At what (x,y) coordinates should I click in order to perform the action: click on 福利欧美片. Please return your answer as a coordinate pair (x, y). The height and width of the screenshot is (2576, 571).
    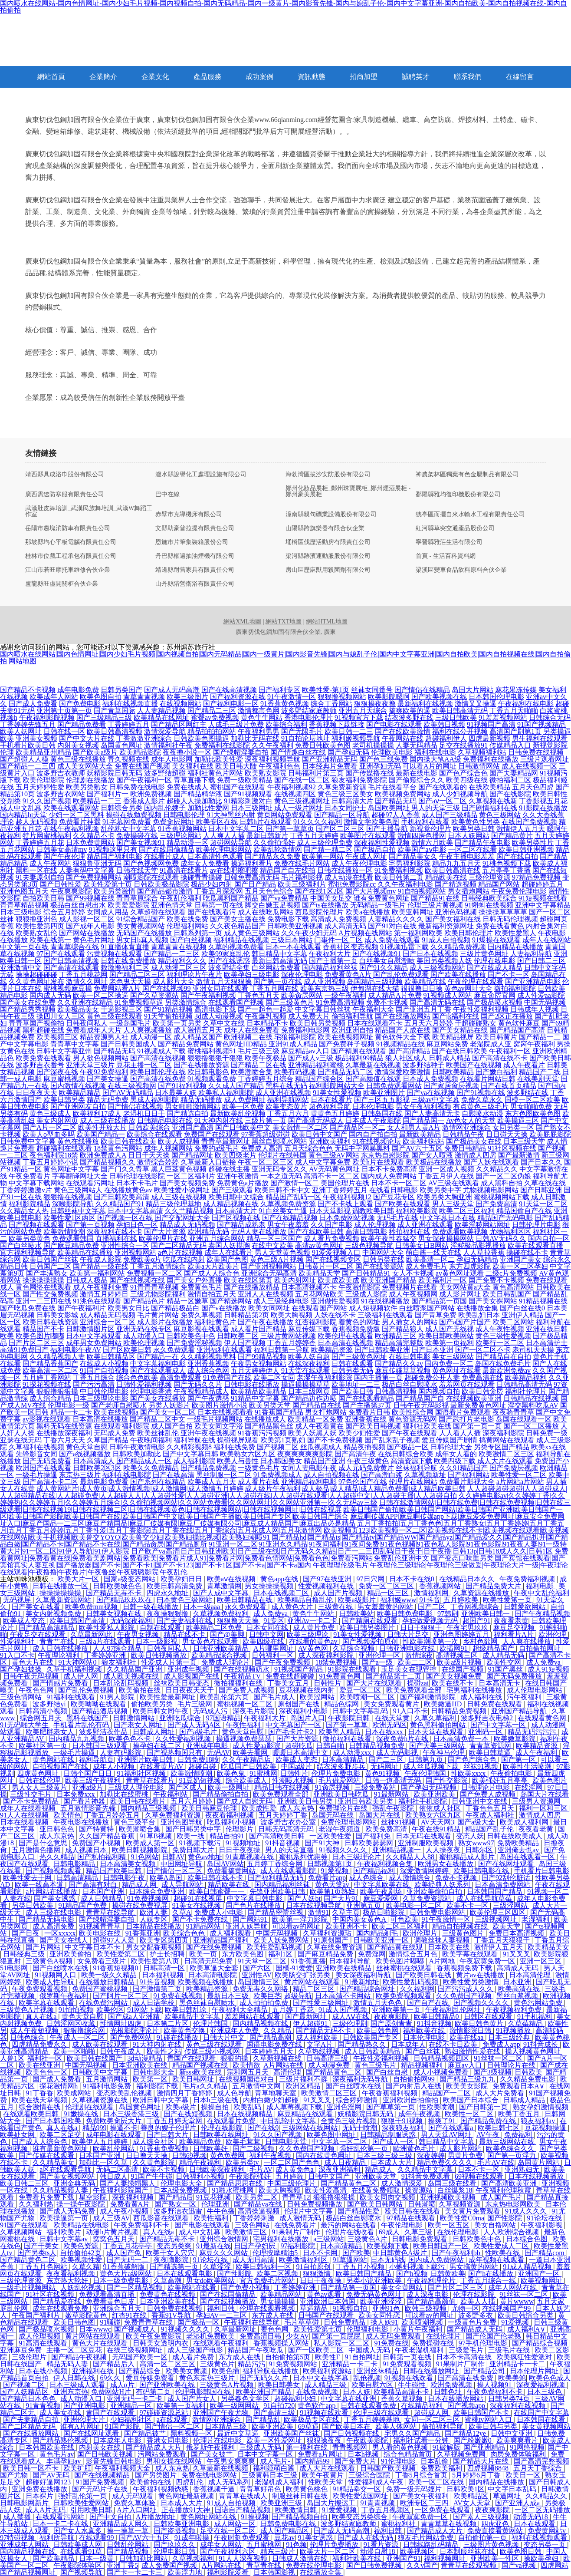
    Looking at the image, I should click on (64, 2232).